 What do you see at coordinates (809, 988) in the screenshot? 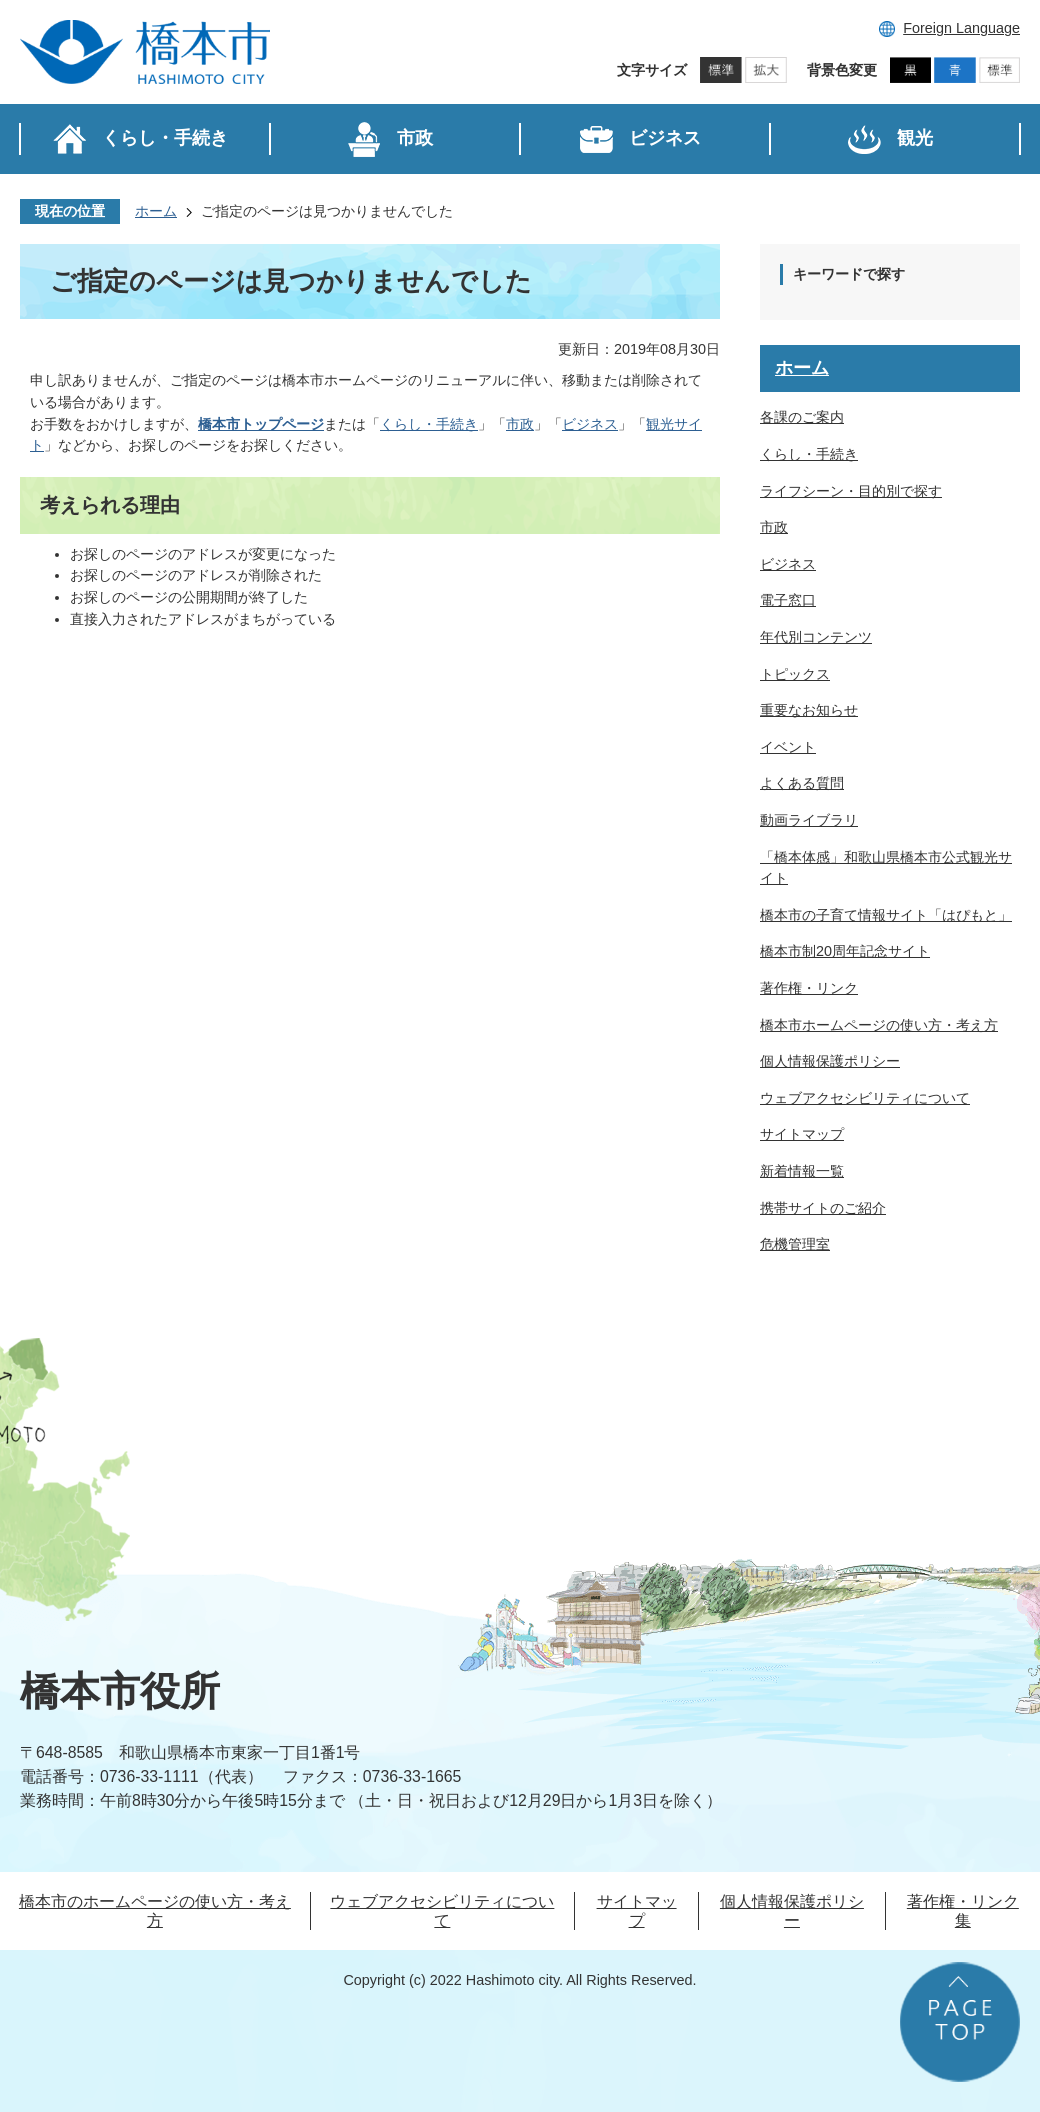
I see `著作権・リンク` at bounding box center [809, 988].